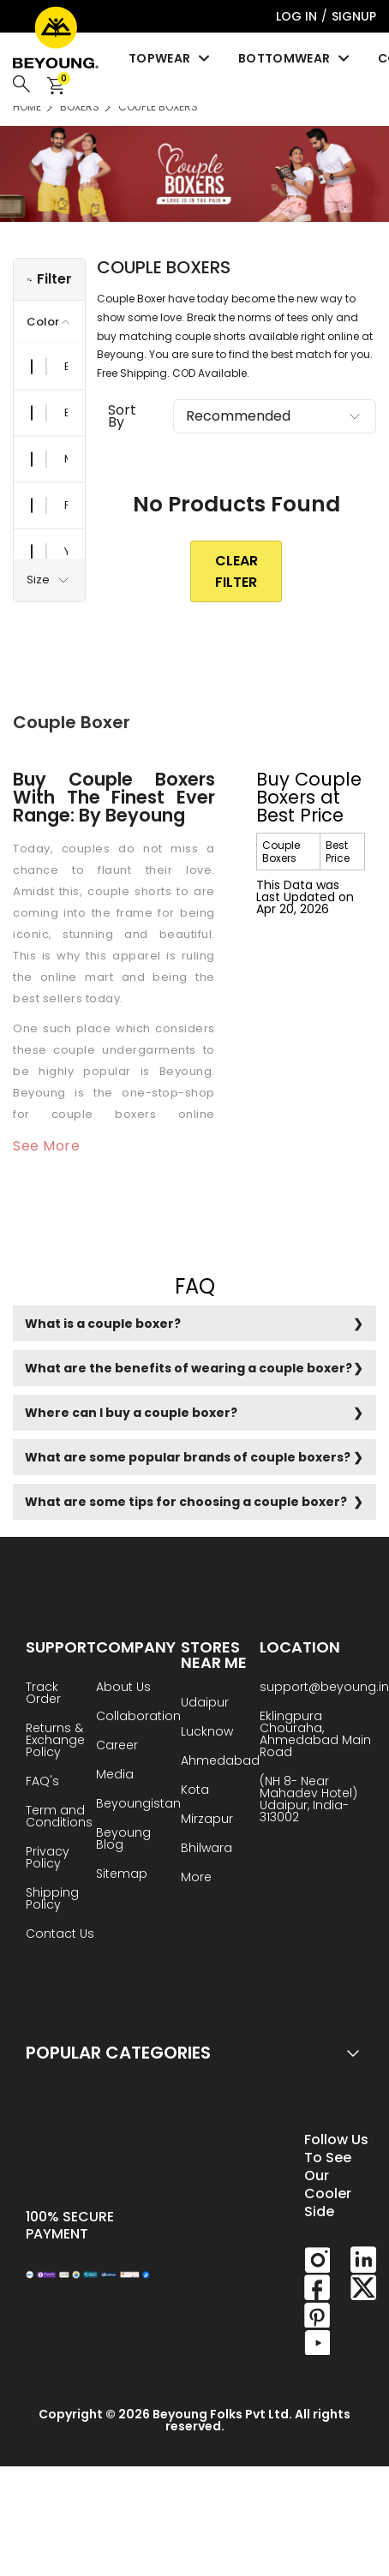 This screenshot has width=389, height=2576. I want to click on FAQ's, so click(42, 1782).